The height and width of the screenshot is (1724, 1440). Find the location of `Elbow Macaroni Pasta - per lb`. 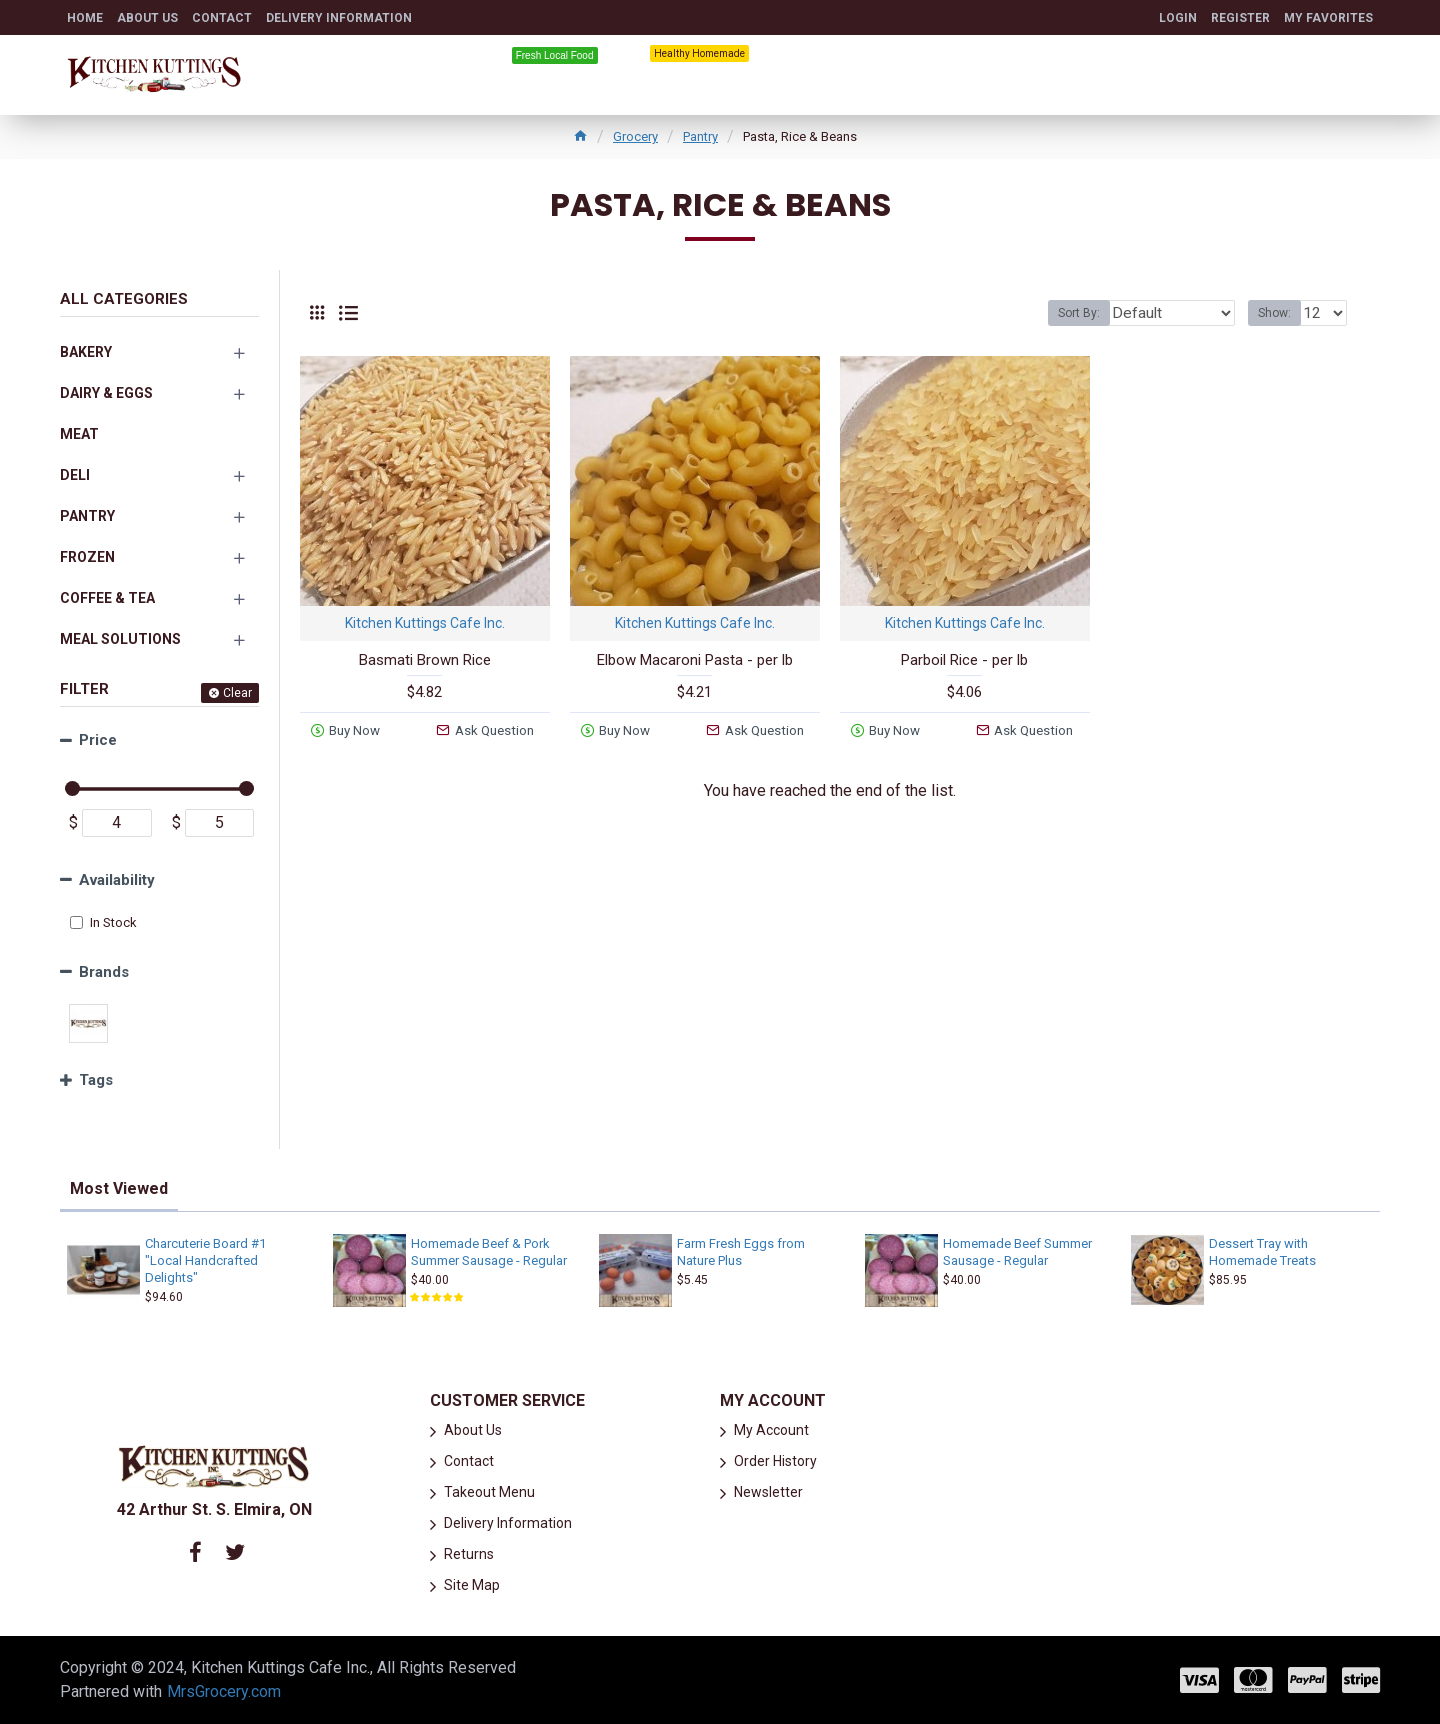

Elbow Macaroni Pasta - per lb is located at coordinates (695, 660).